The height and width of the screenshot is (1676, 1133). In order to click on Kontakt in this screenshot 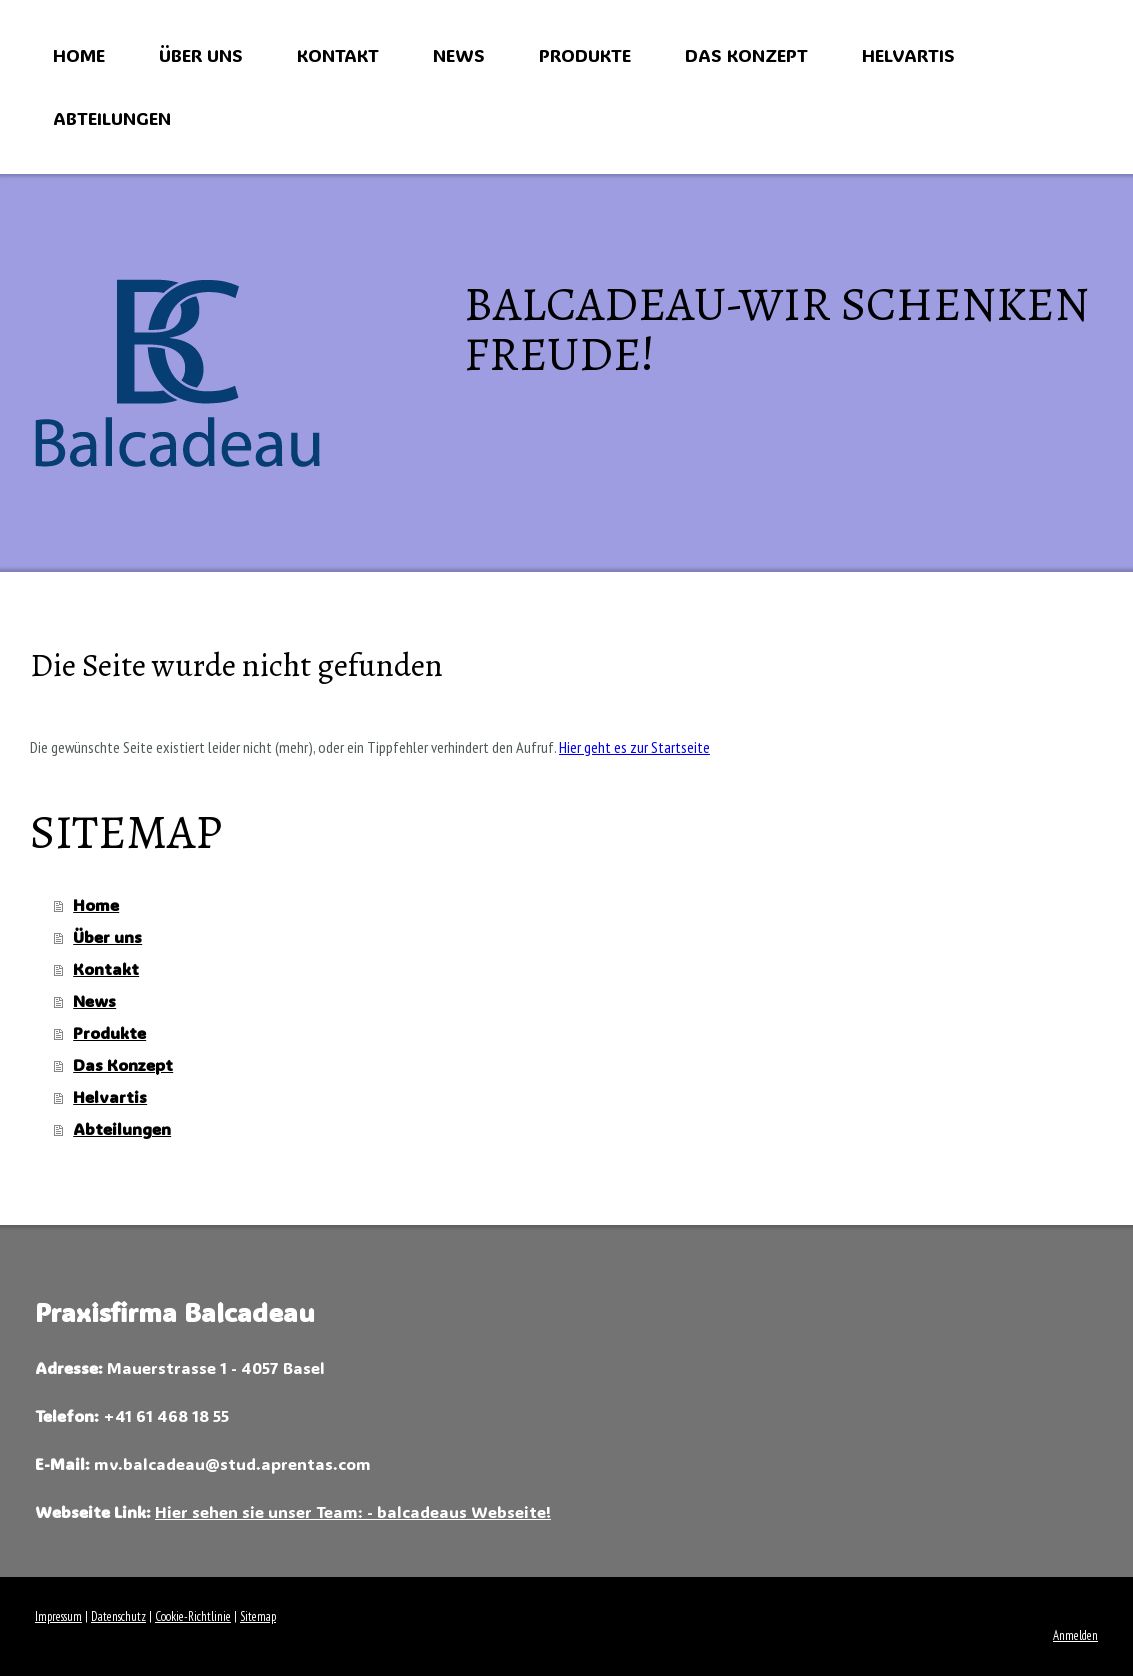, I will do `click(338, 55)`.